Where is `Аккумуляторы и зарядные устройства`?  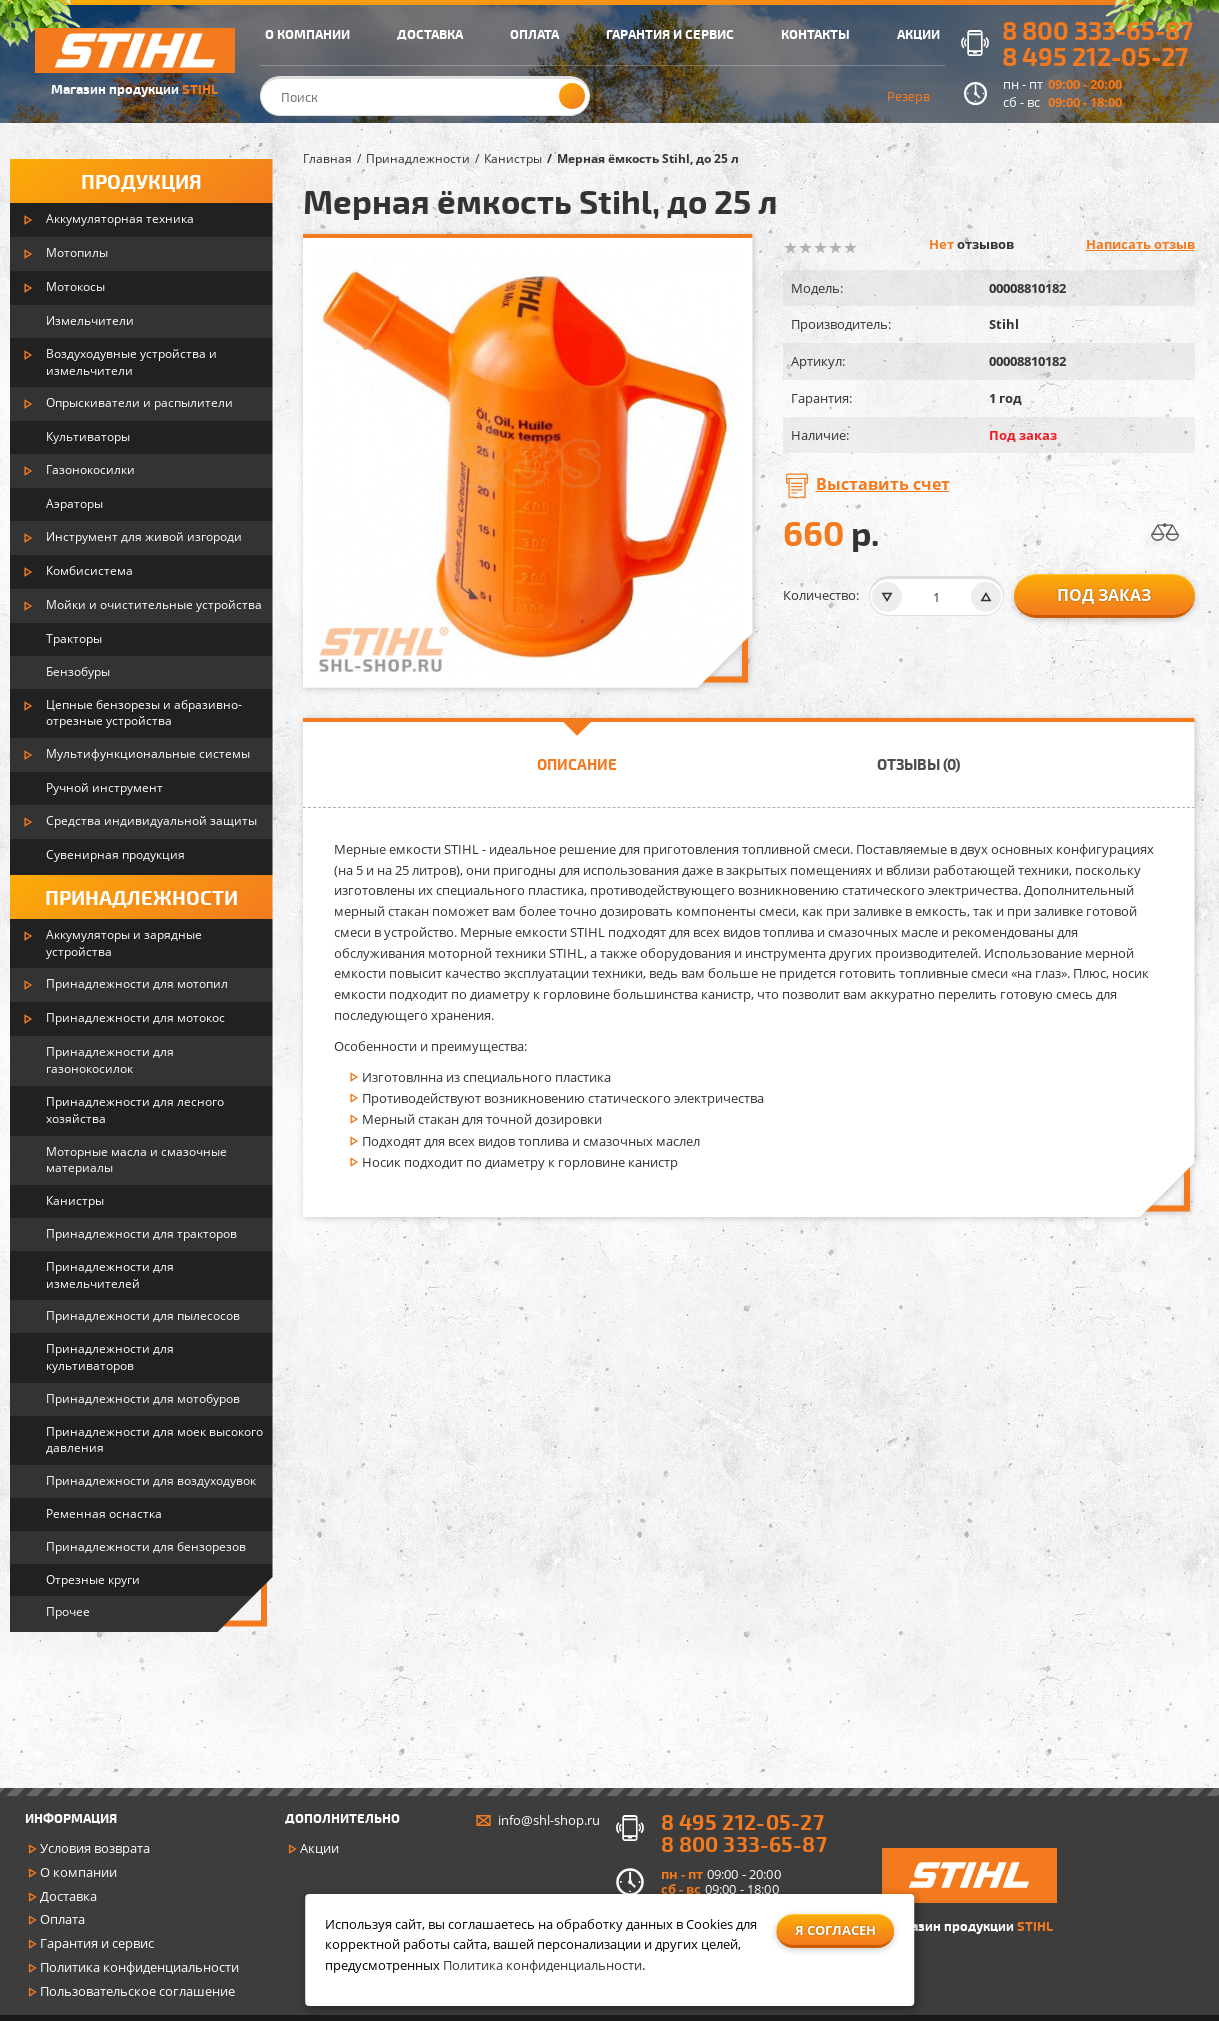
Аккумуляторы и зарядные устройства is located at coordinates (124, 943).